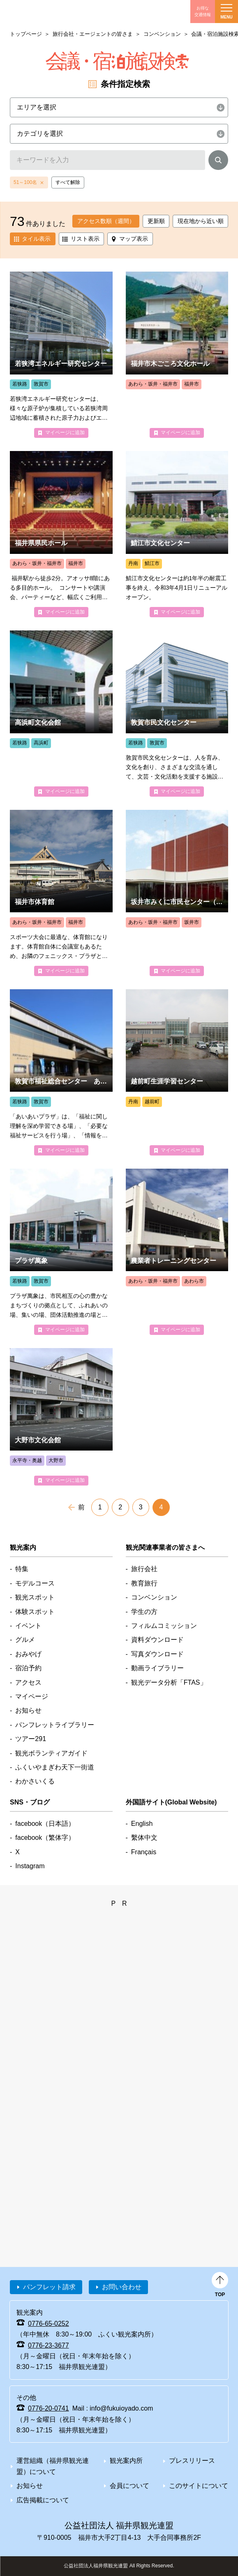 This screenshot has height=2576, width=238. Describe the element at coordinates (35, 1611) in the screenshot. I see `体験スポット` at that location.